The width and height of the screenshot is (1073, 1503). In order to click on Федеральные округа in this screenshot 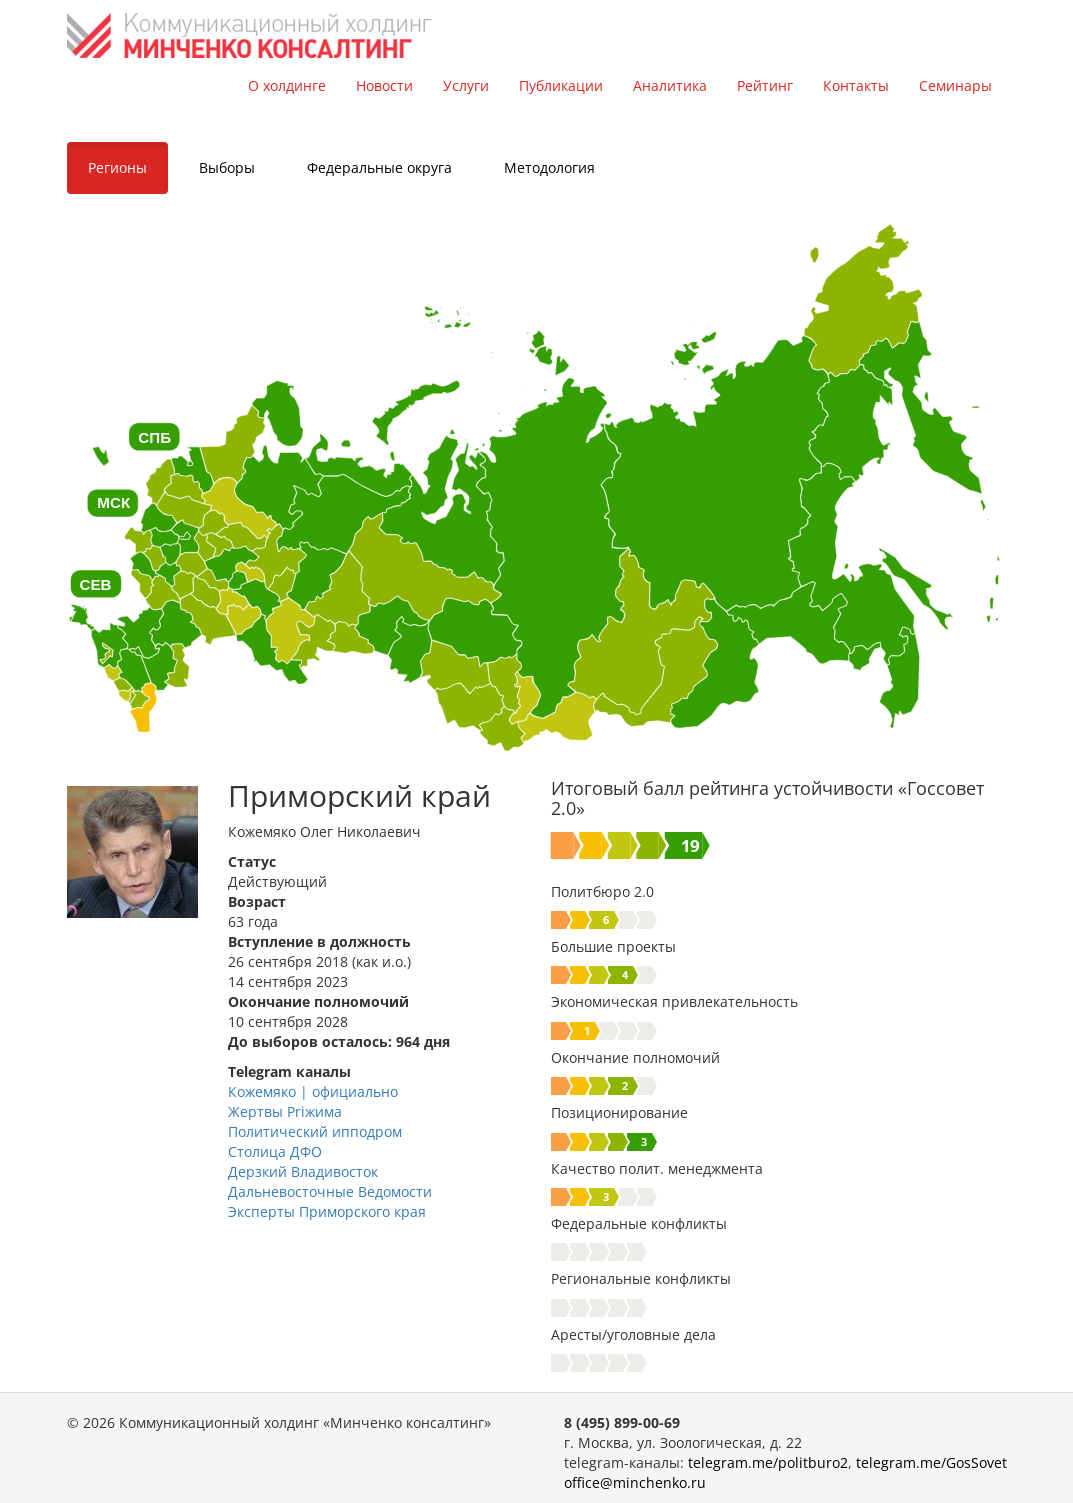, I will do `click(379, 167)`.